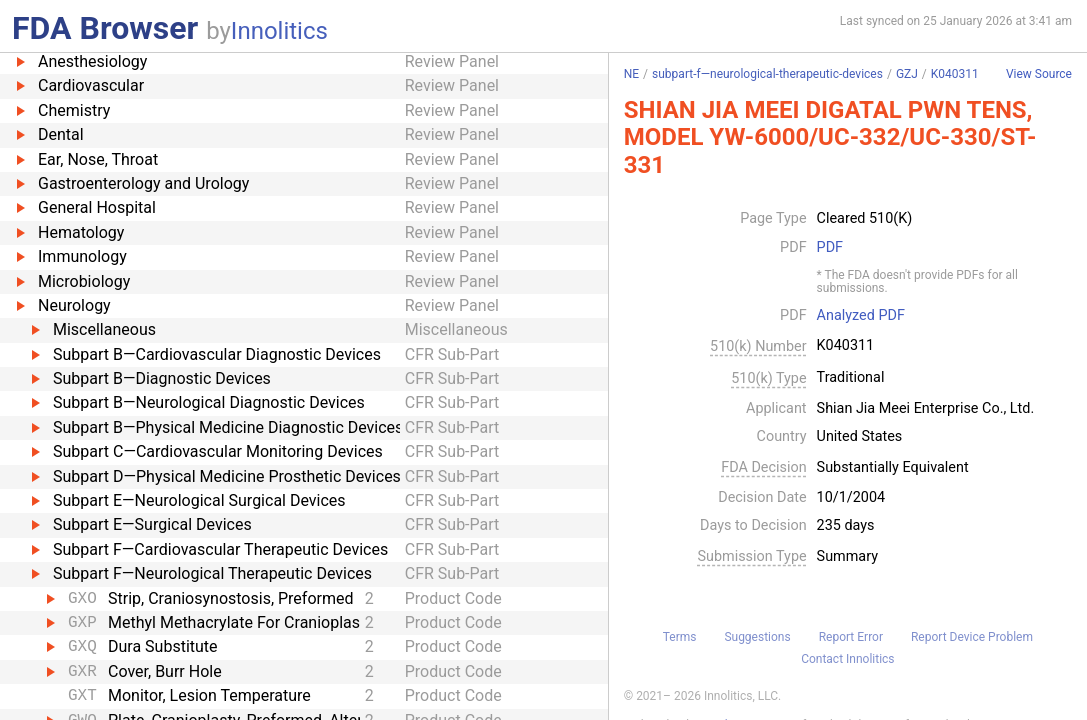 This screenshot has height=720, width=1087. I want to click on NE, so click(631, 74).